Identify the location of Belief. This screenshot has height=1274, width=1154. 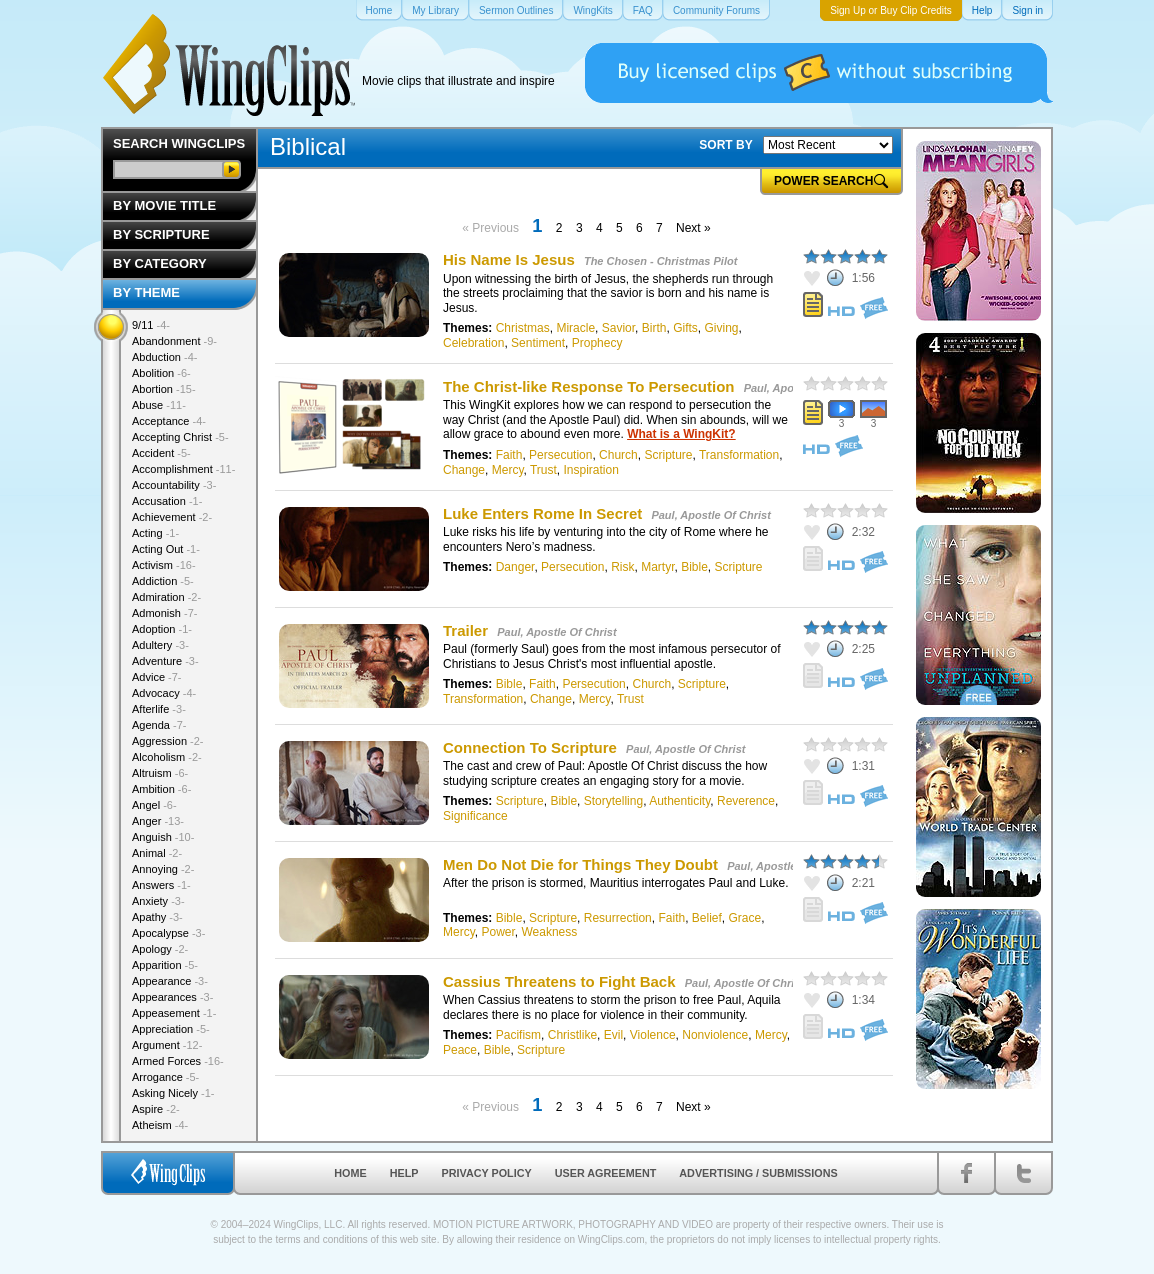
(707, 918).